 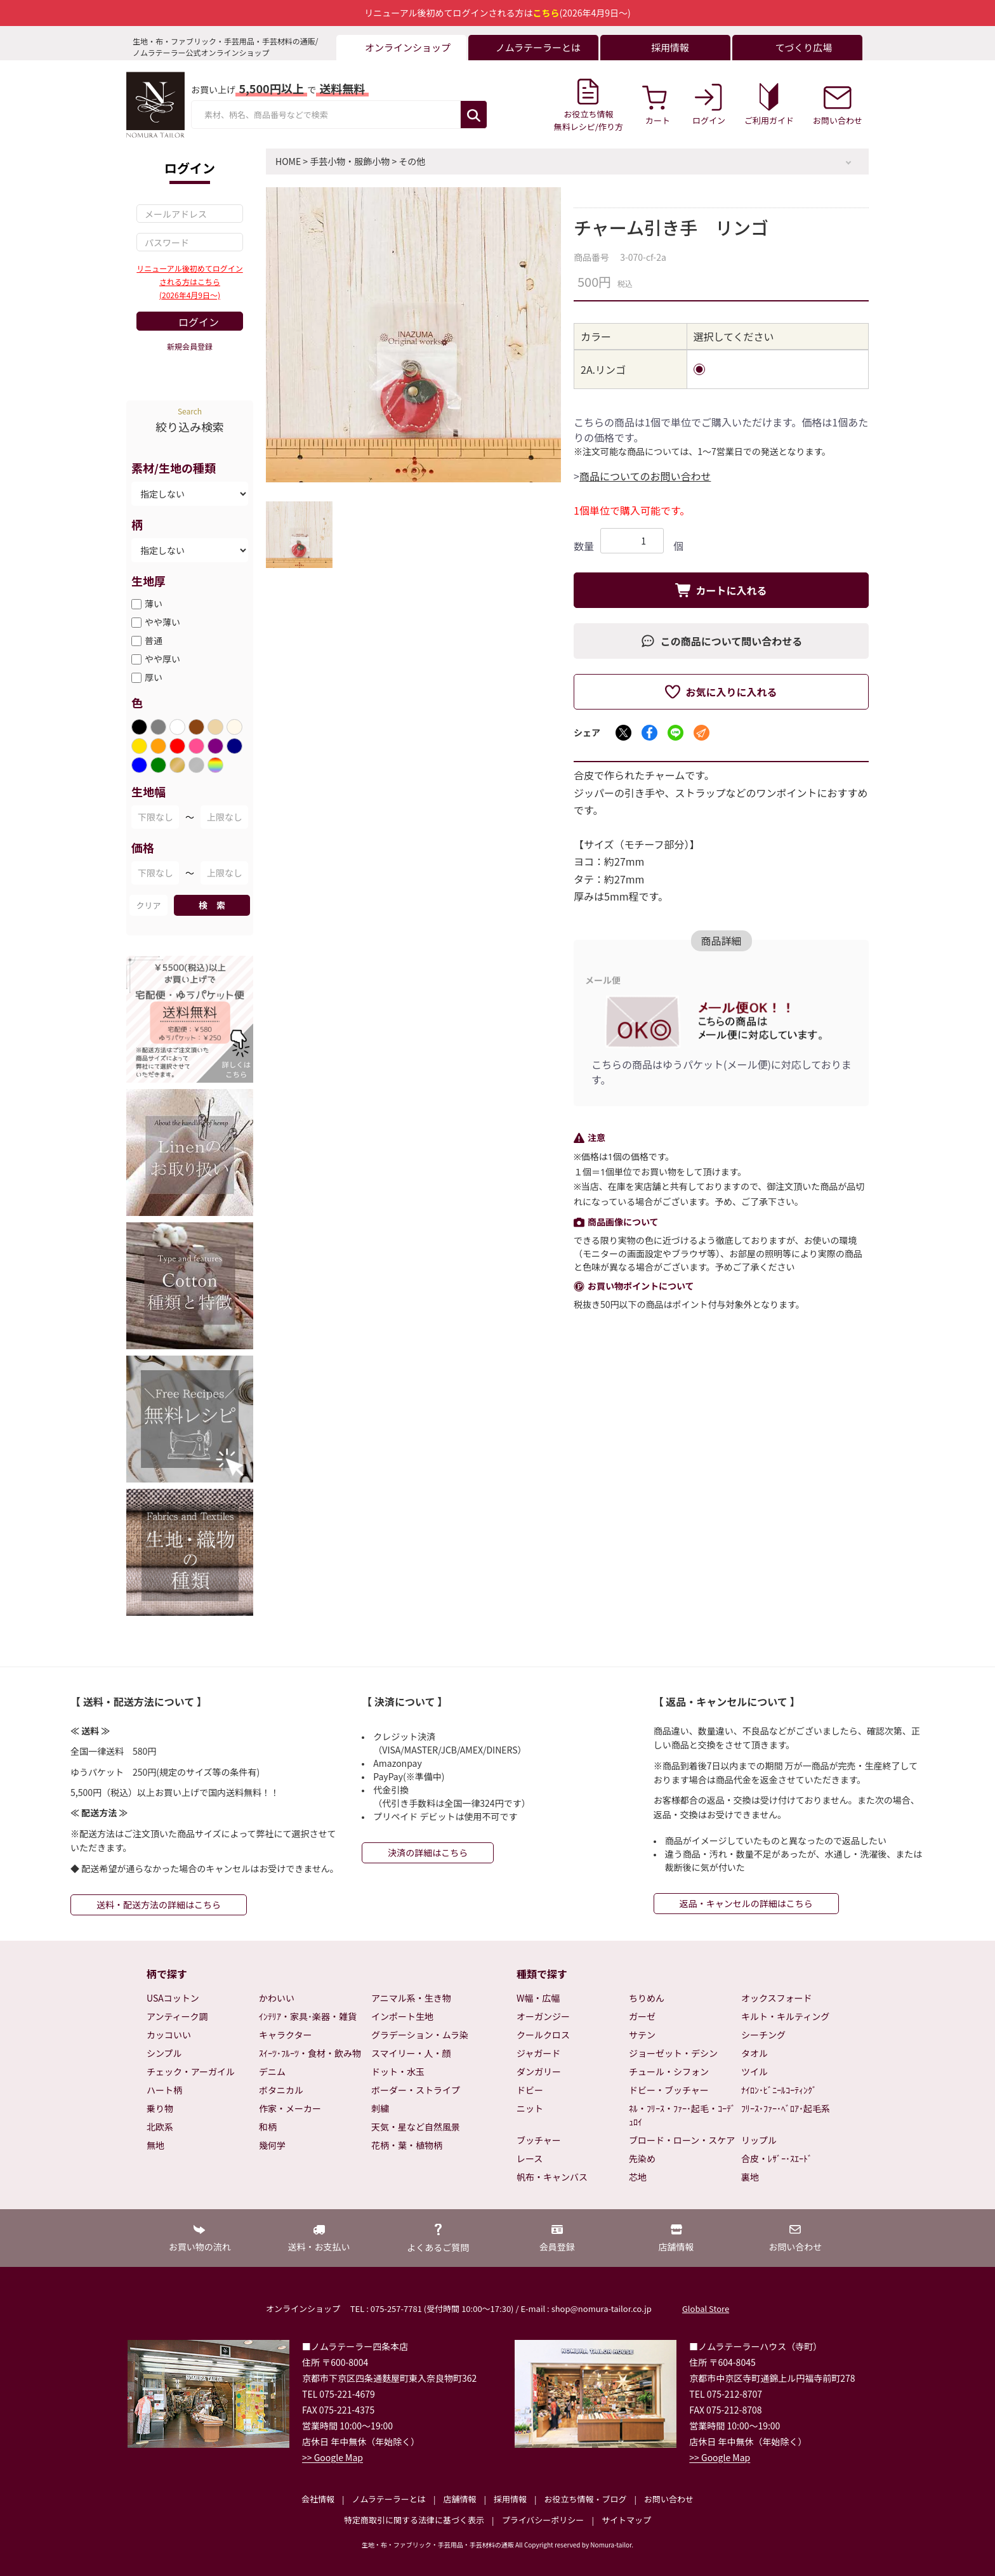 I want to click on ジャガード, so click(x=538, y=2053).